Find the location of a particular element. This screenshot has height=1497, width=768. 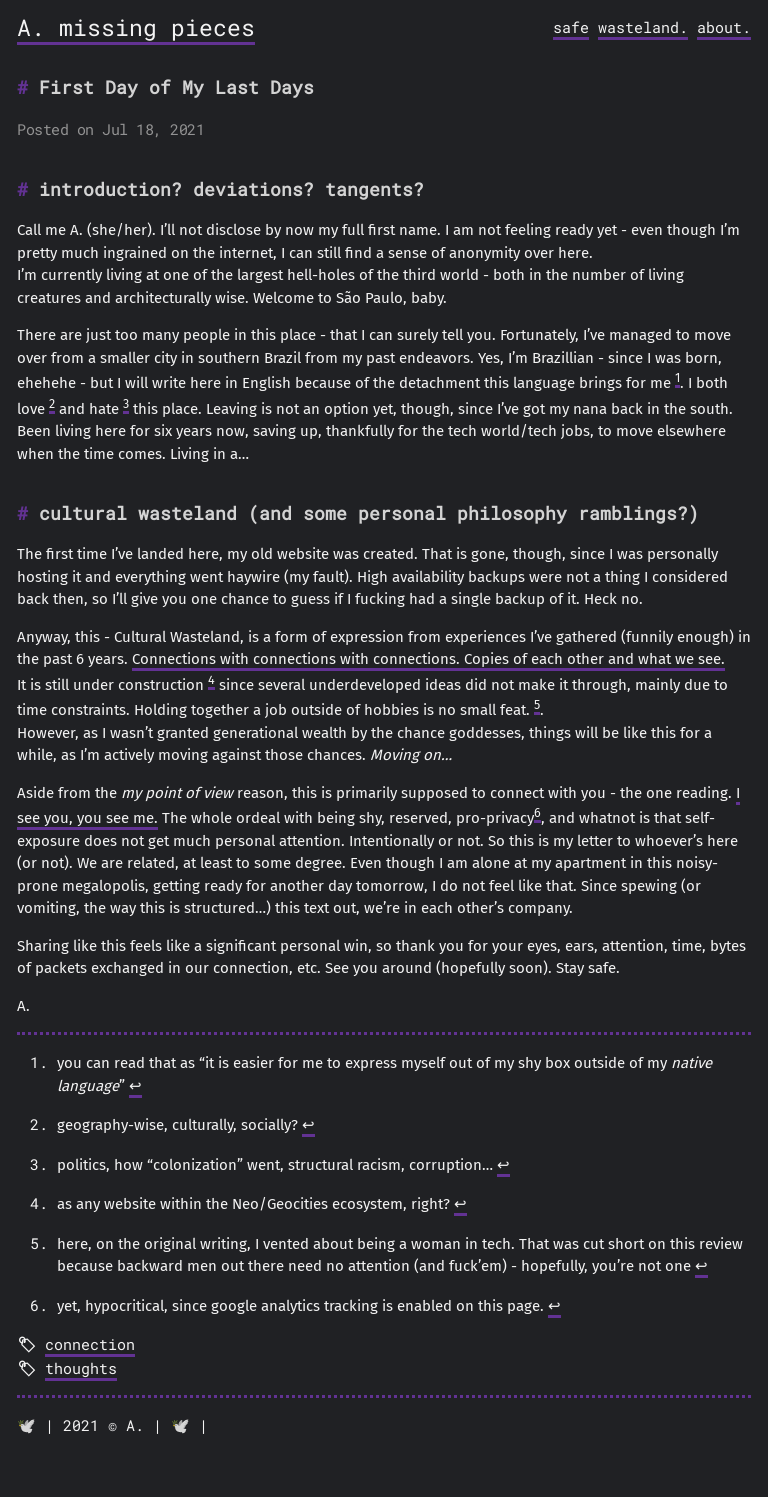

Connections with connections with connections. Copies of each other and what we see. is located at coordinates (428, 659).